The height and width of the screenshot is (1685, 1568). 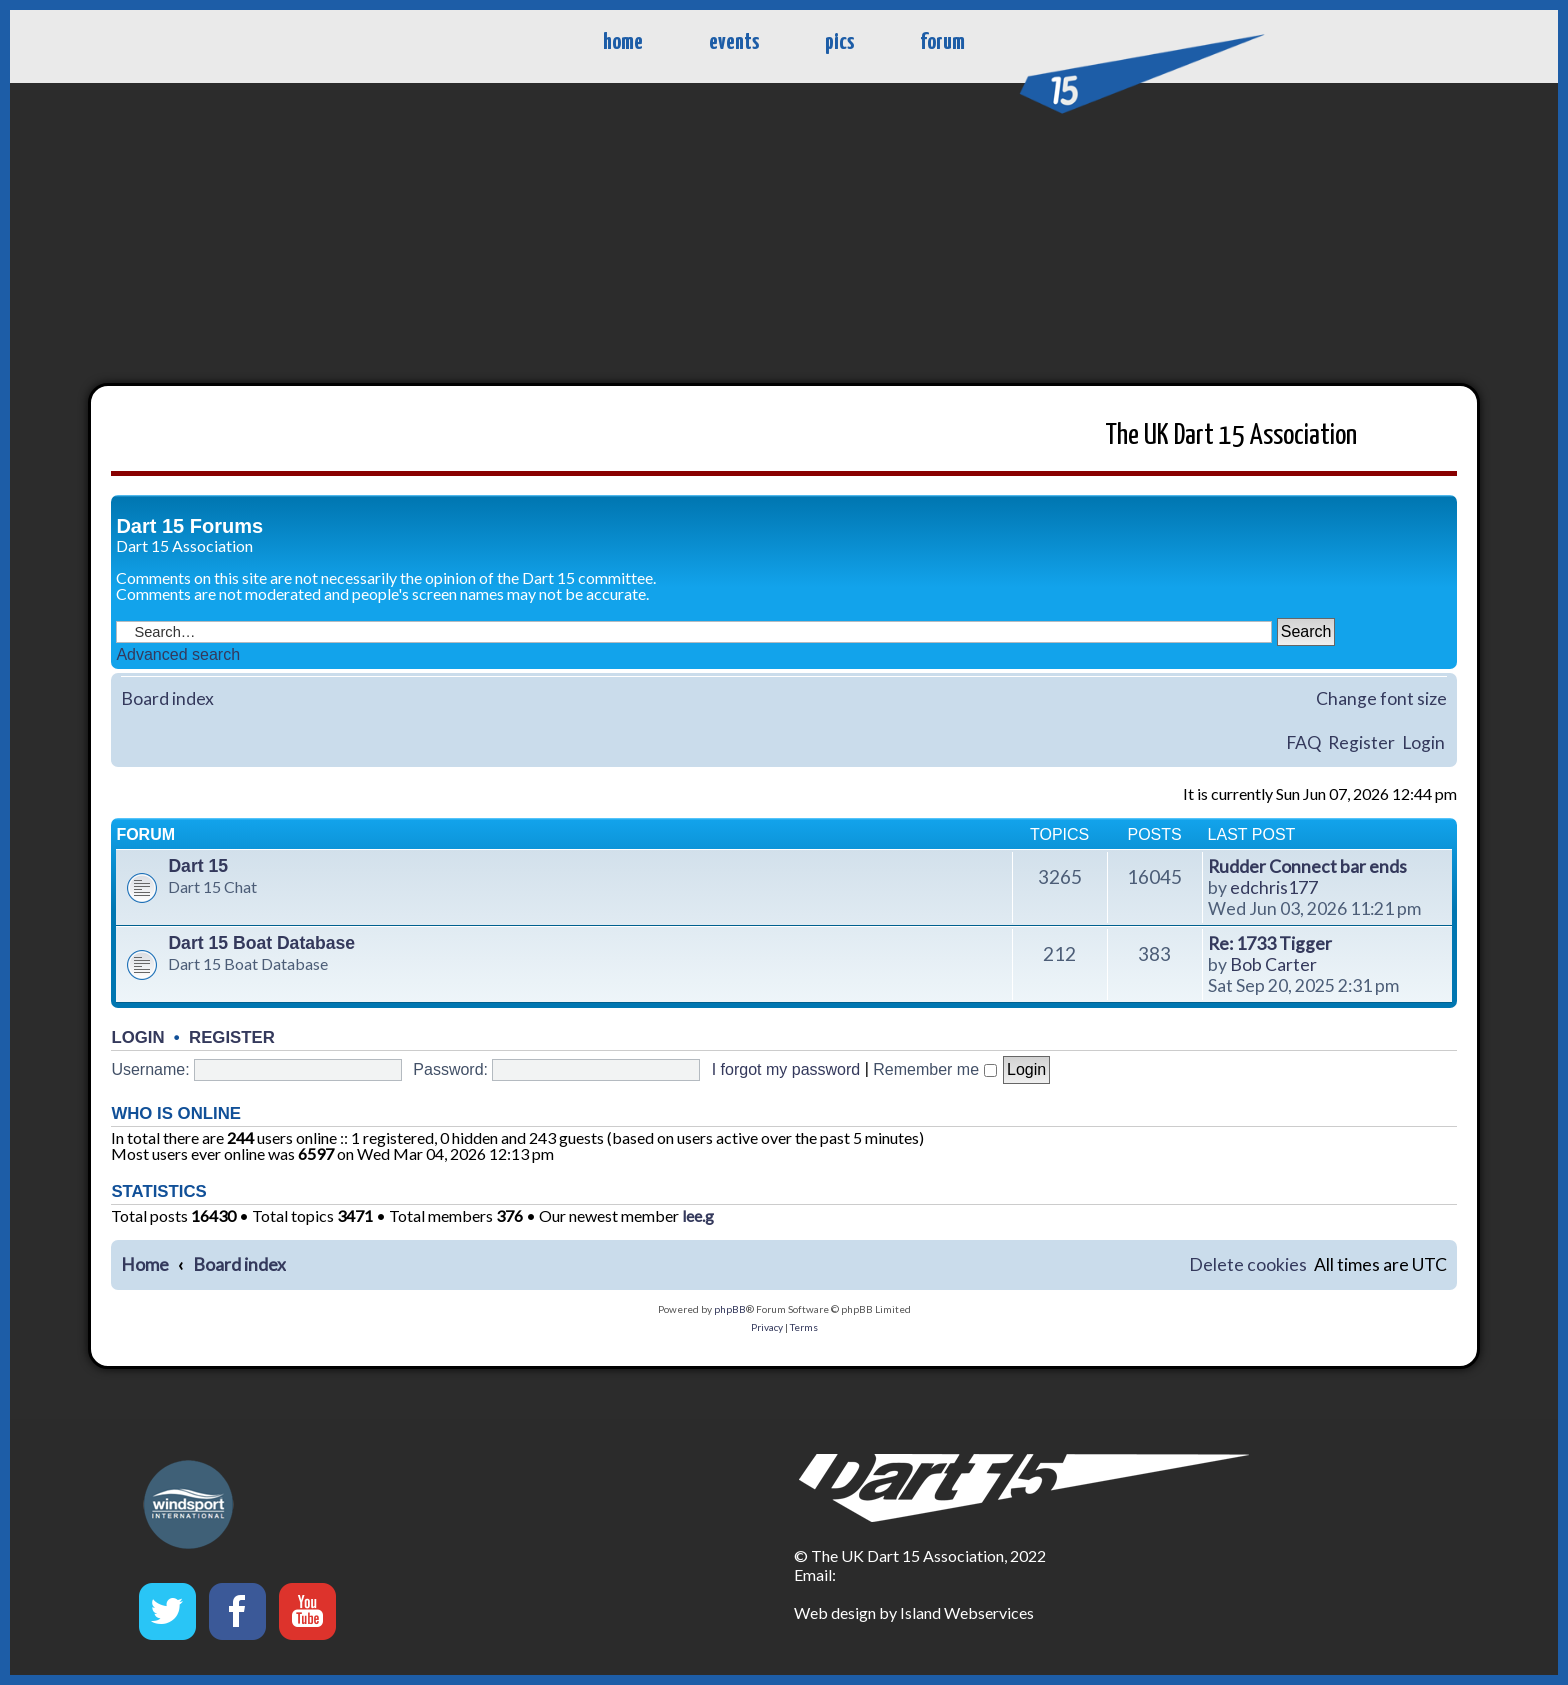 What do you see at coordinates (698, 1216) in the screenshot?
I see `lee.g` at bounding box center [698, 1216].